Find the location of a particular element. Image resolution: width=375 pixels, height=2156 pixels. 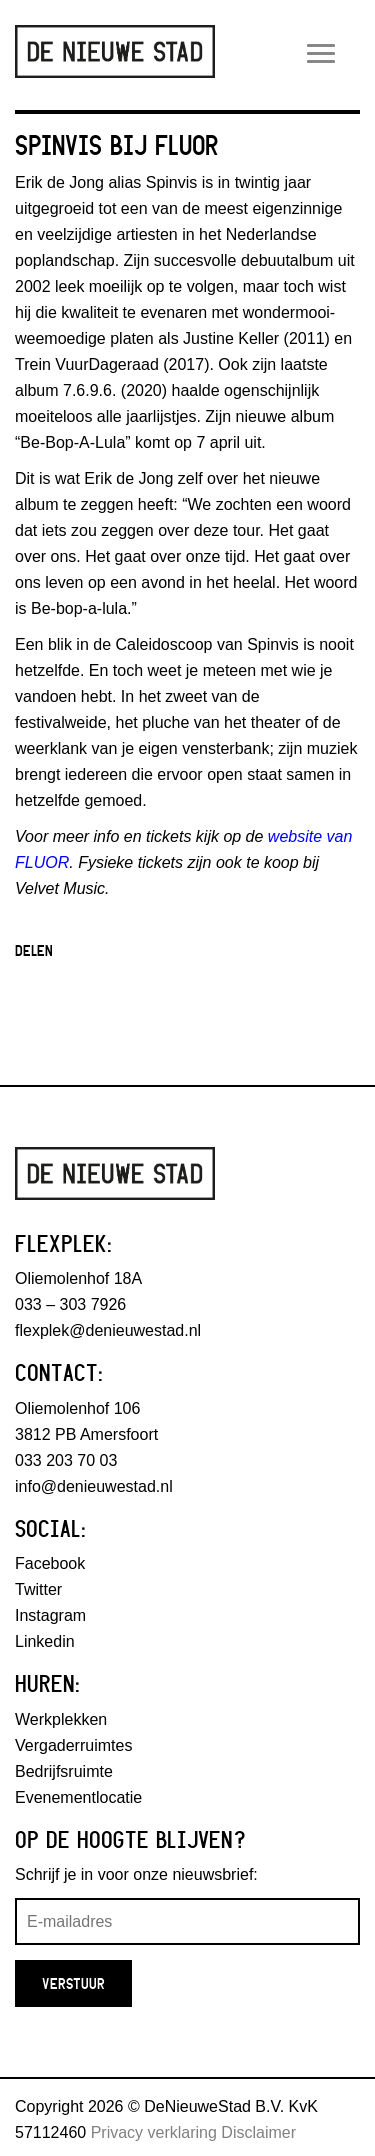

Linkedin is located at coordinates (45, 1641).